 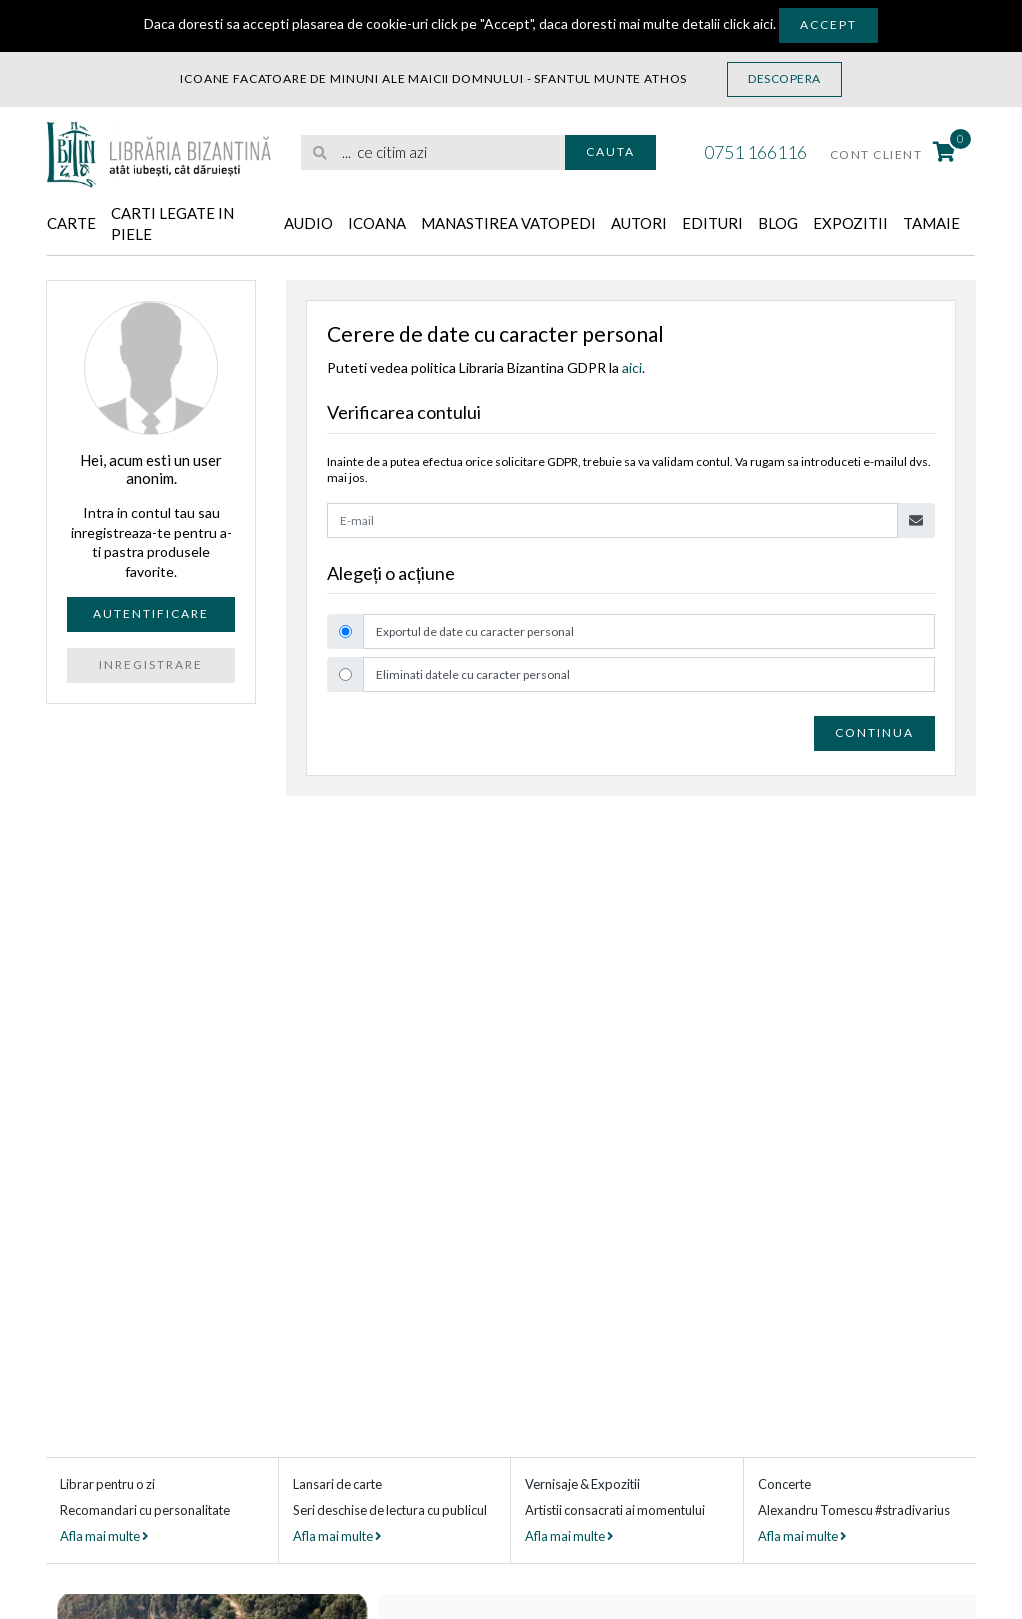 I want to click on Tamaie, so click(x=931, y=223).